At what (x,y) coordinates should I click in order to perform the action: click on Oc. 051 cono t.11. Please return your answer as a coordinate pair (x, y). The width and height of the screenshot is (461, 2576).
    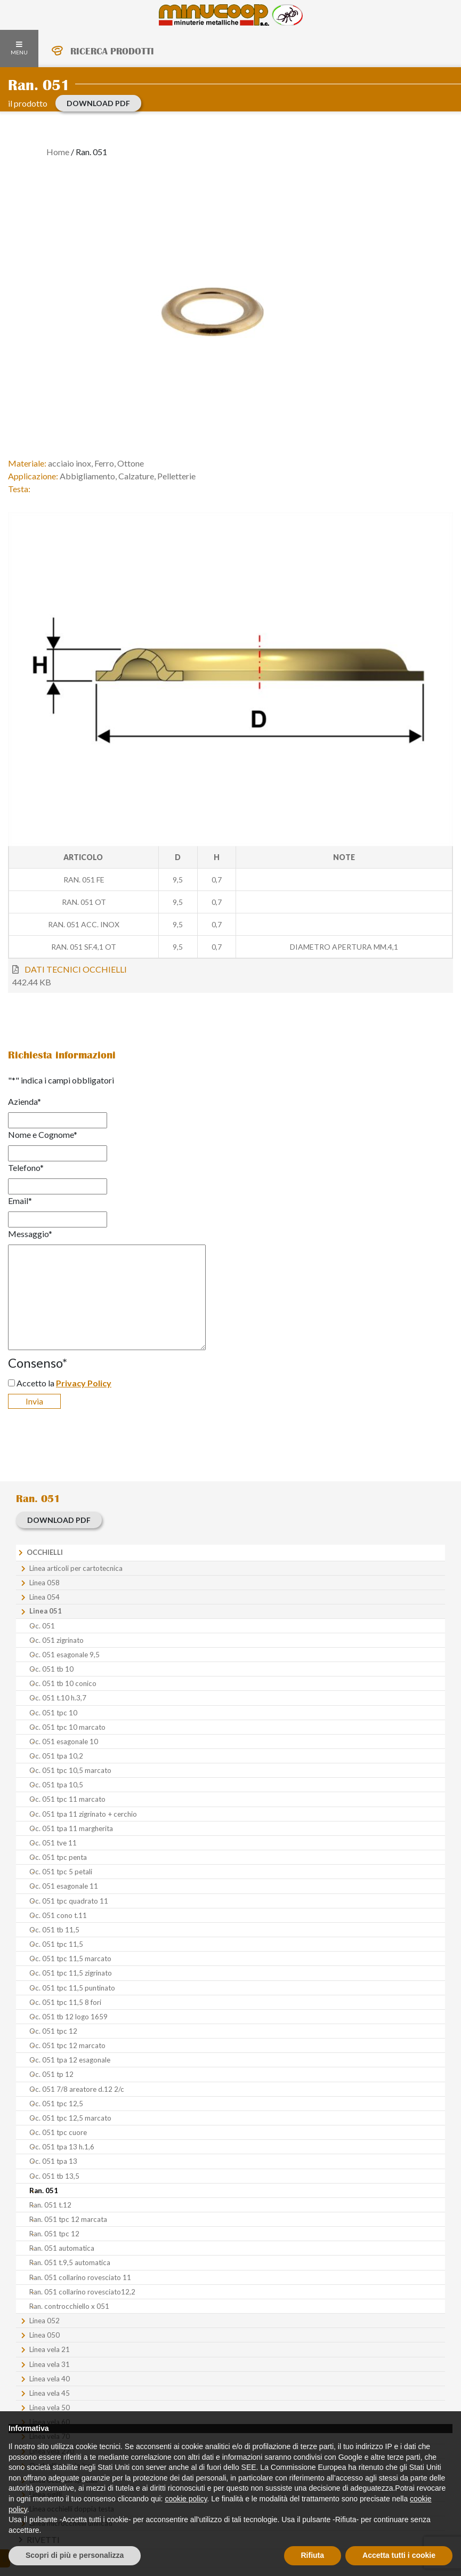
    Looking at the image, I should click on (58, 1915).